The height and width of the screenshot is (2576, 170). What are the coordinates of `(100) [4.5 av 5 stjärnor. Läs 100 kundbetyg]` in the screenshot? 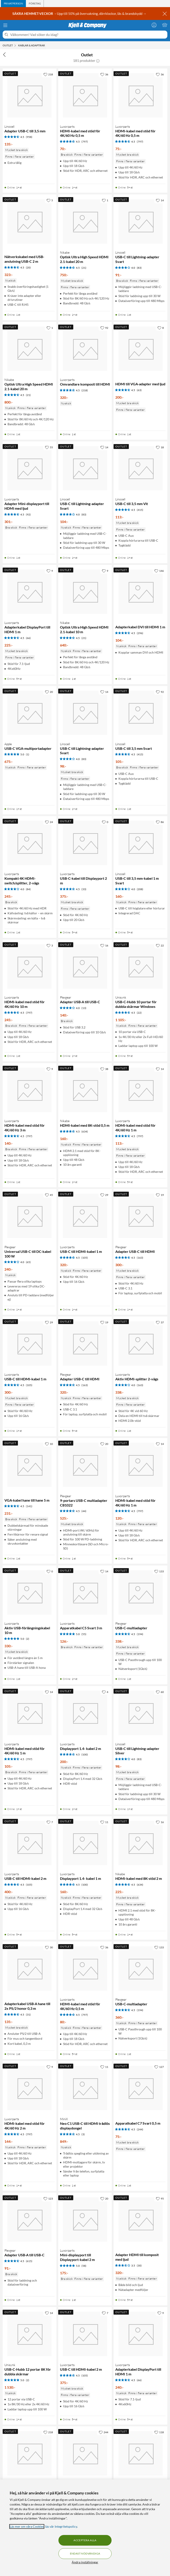 It's located at (84, 1754).